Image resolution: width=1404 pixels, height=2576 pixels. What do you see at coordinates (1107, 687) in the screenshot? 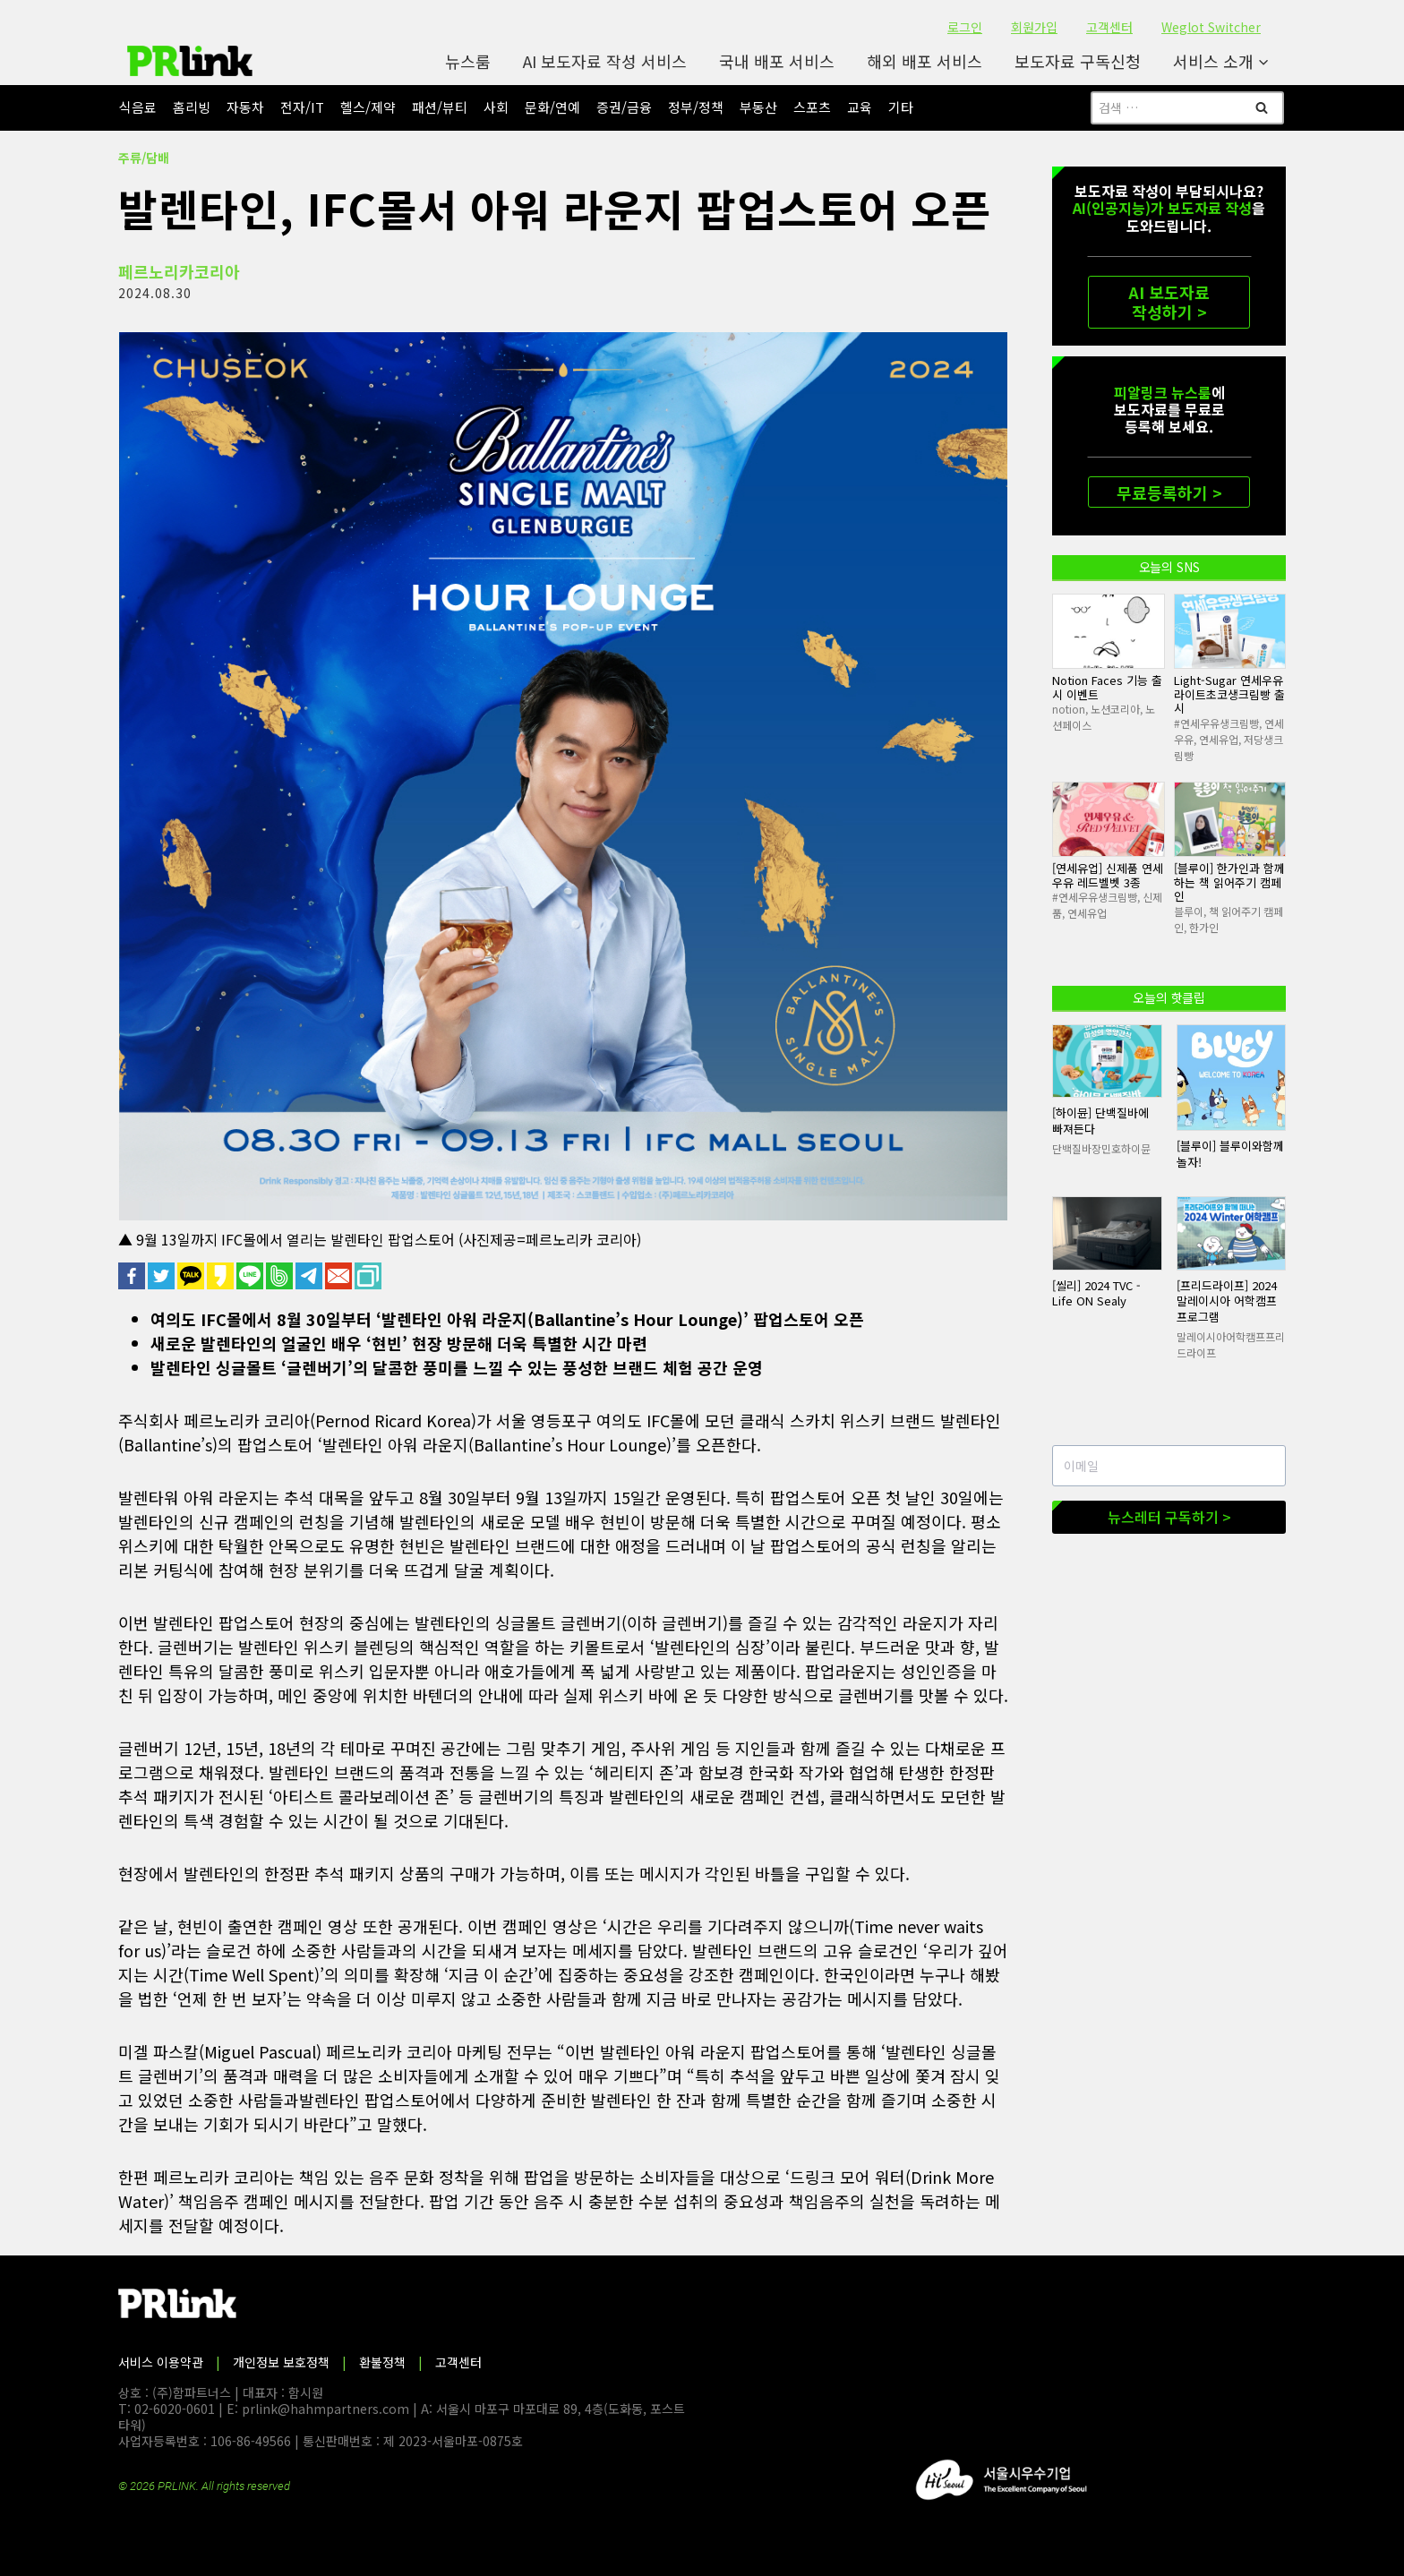
I see `Notion Faces 기능 출시 이벤트` at bounding box center [1107, 687].